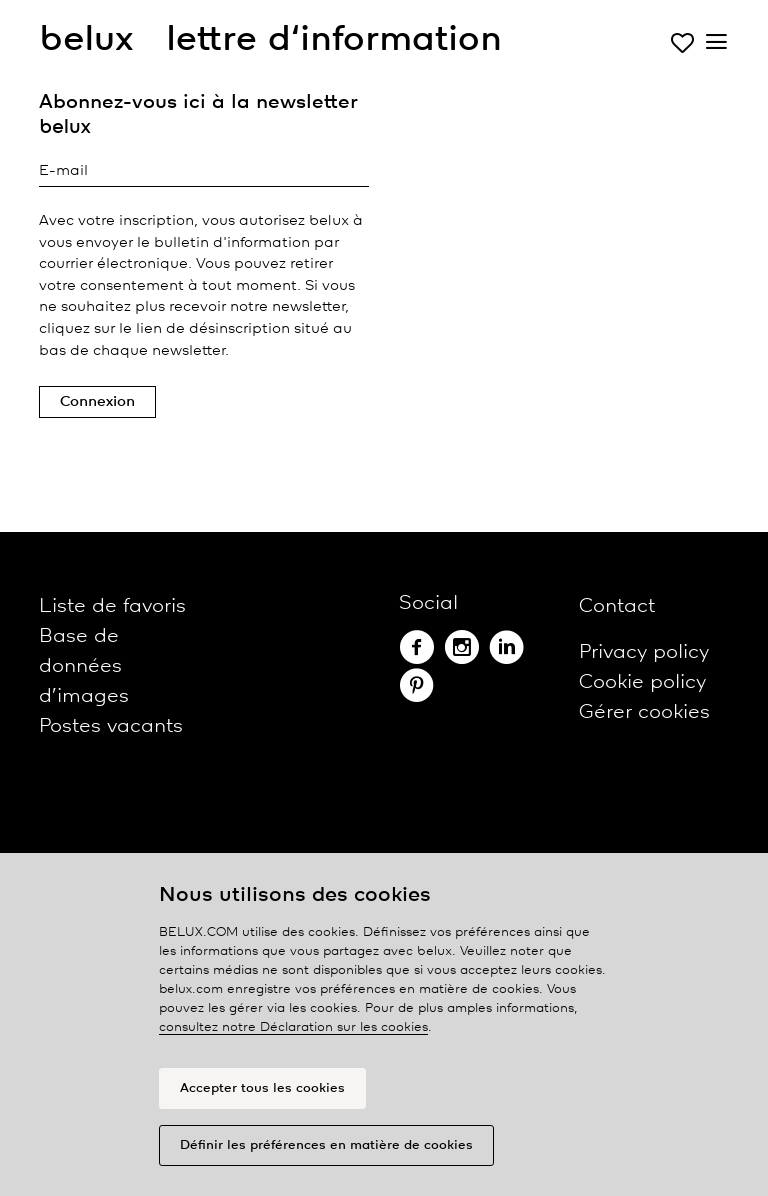 The height and width of the screenshot is (1196, 768). I want to click on Liste de favoris, so click(112, 606).